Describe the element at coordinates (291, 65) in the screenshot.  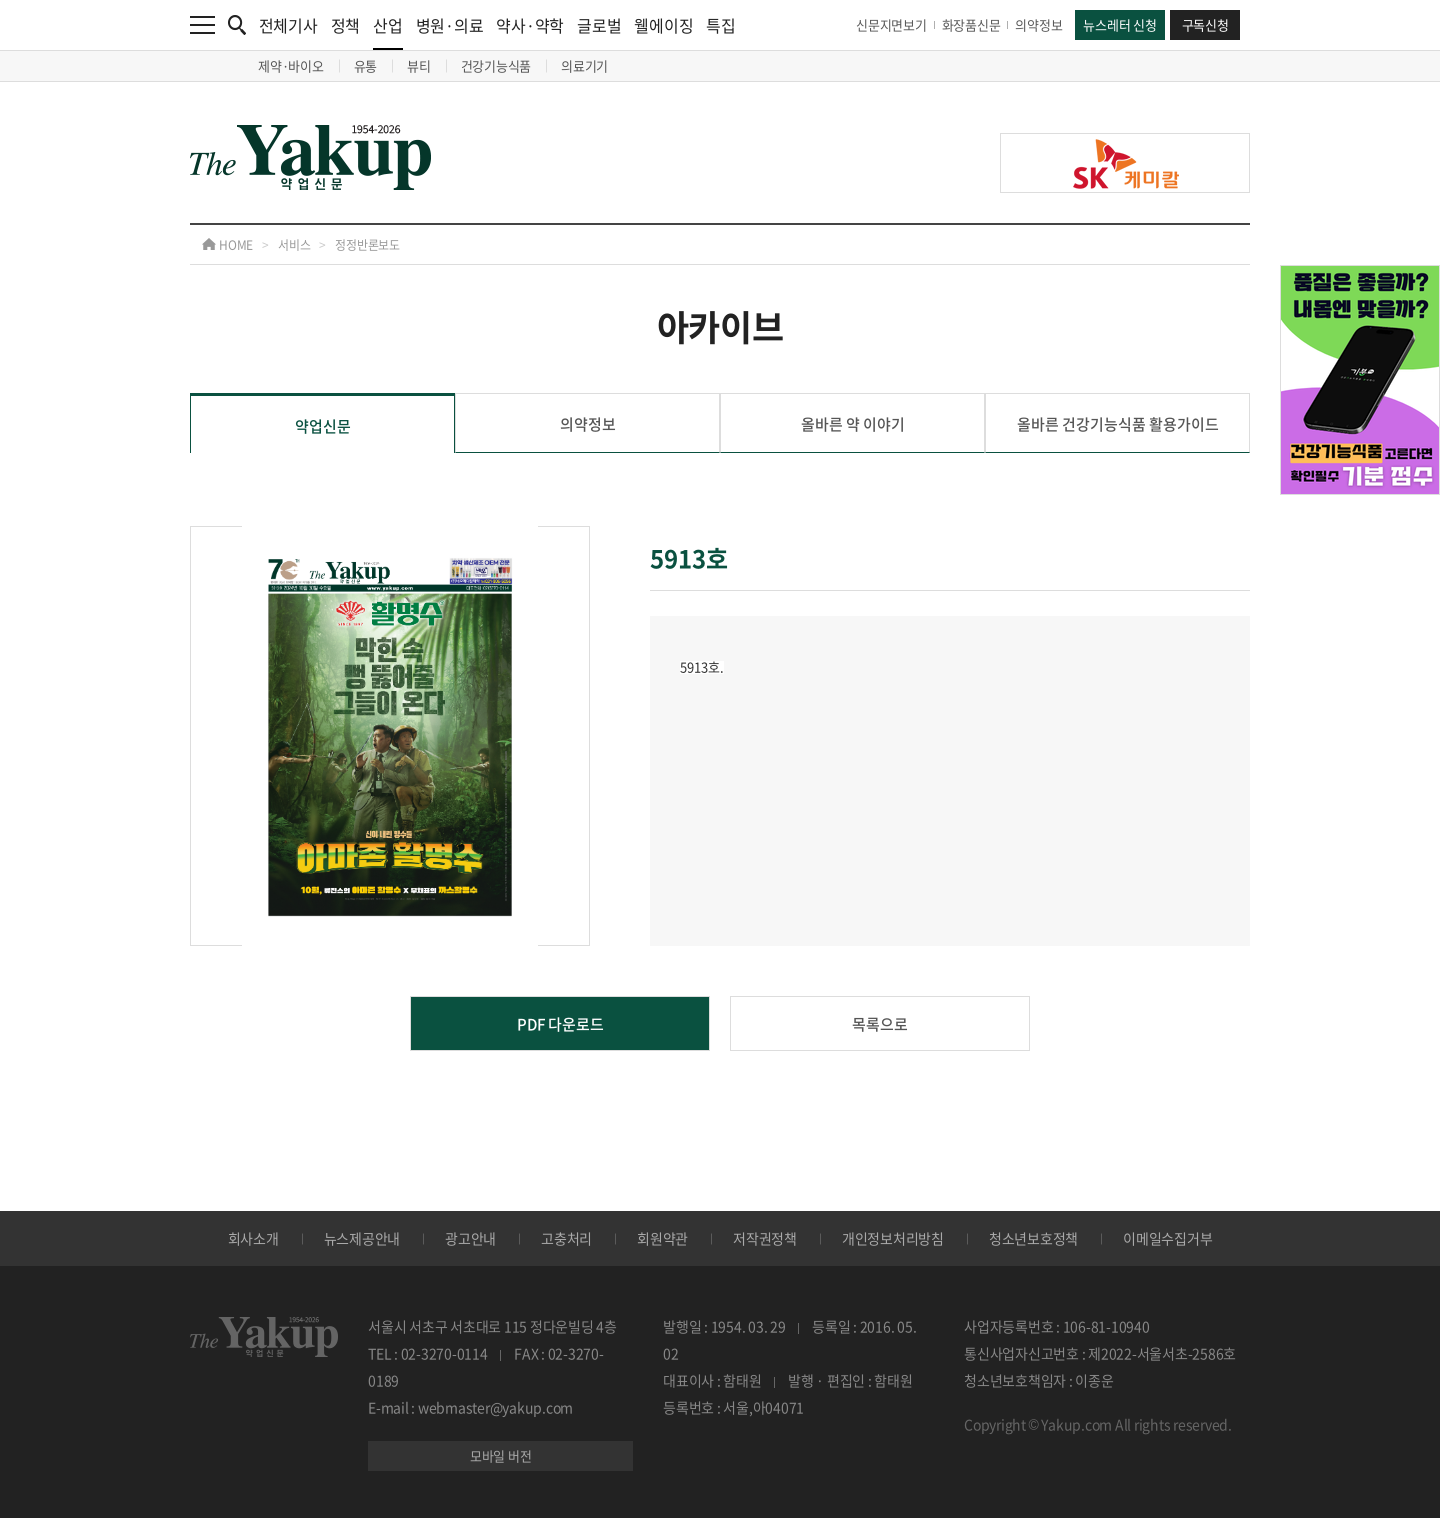
I see `제약·바이오` at that location.